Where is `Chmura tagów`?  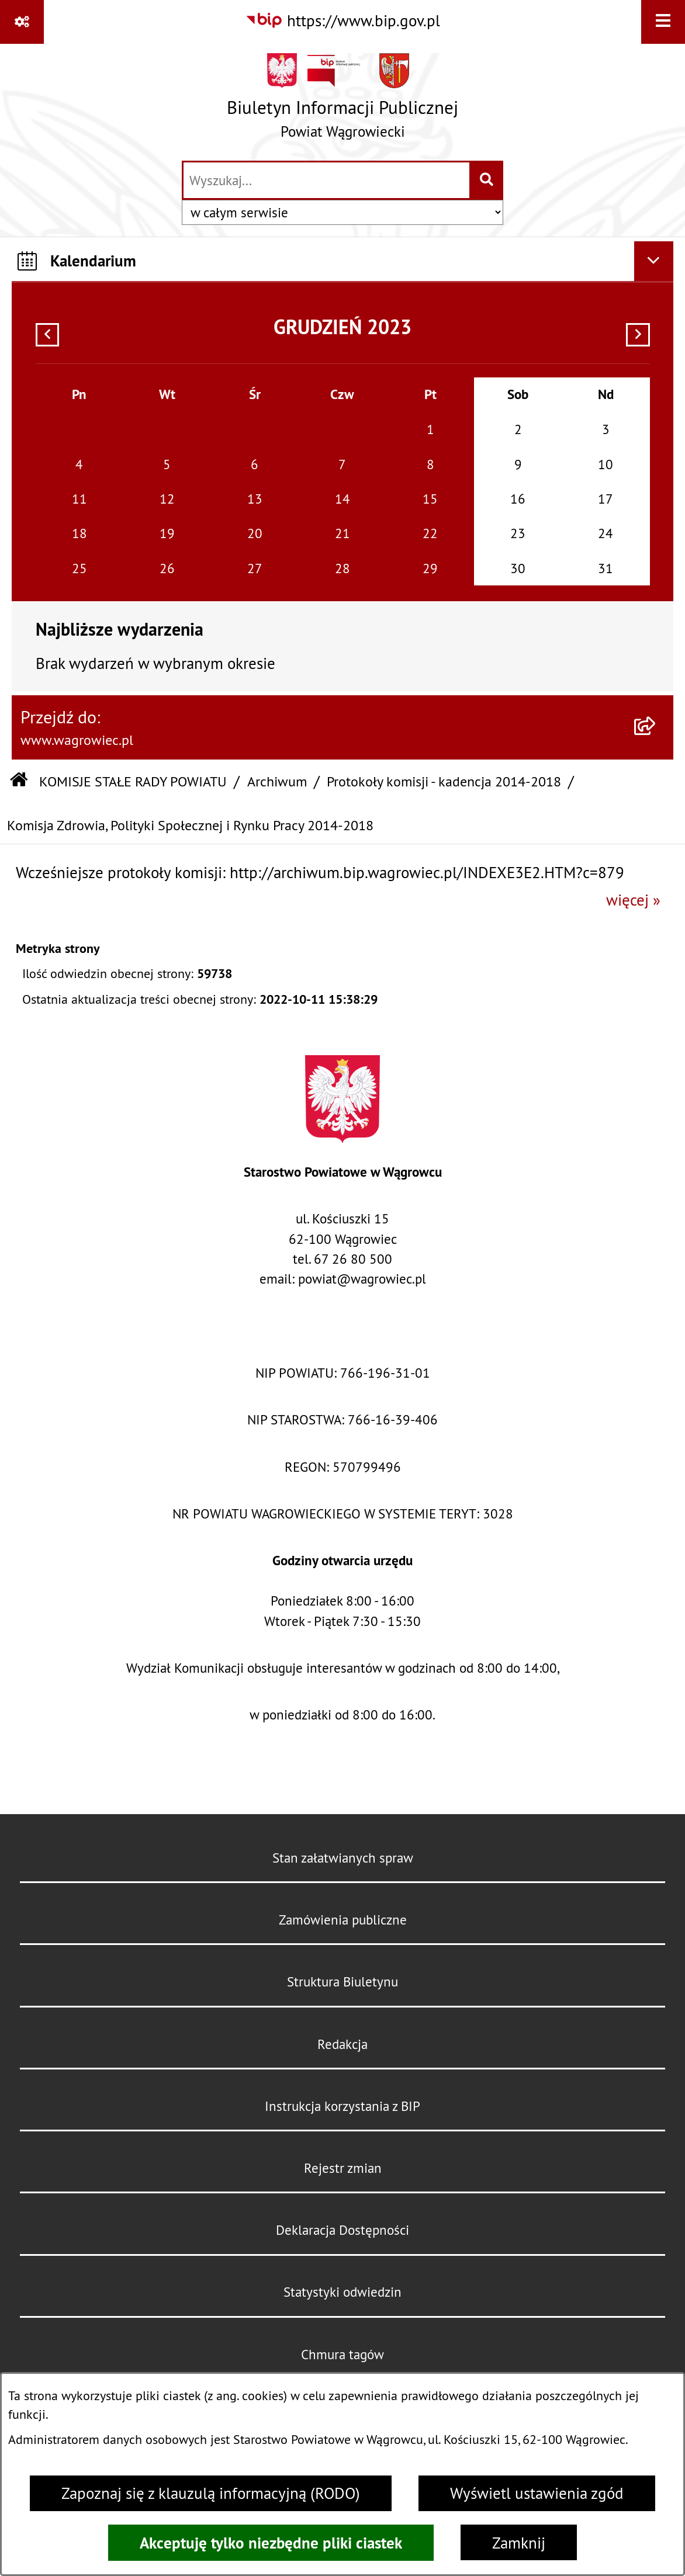
Chmura tagów is located at coordinates (342, 2354).